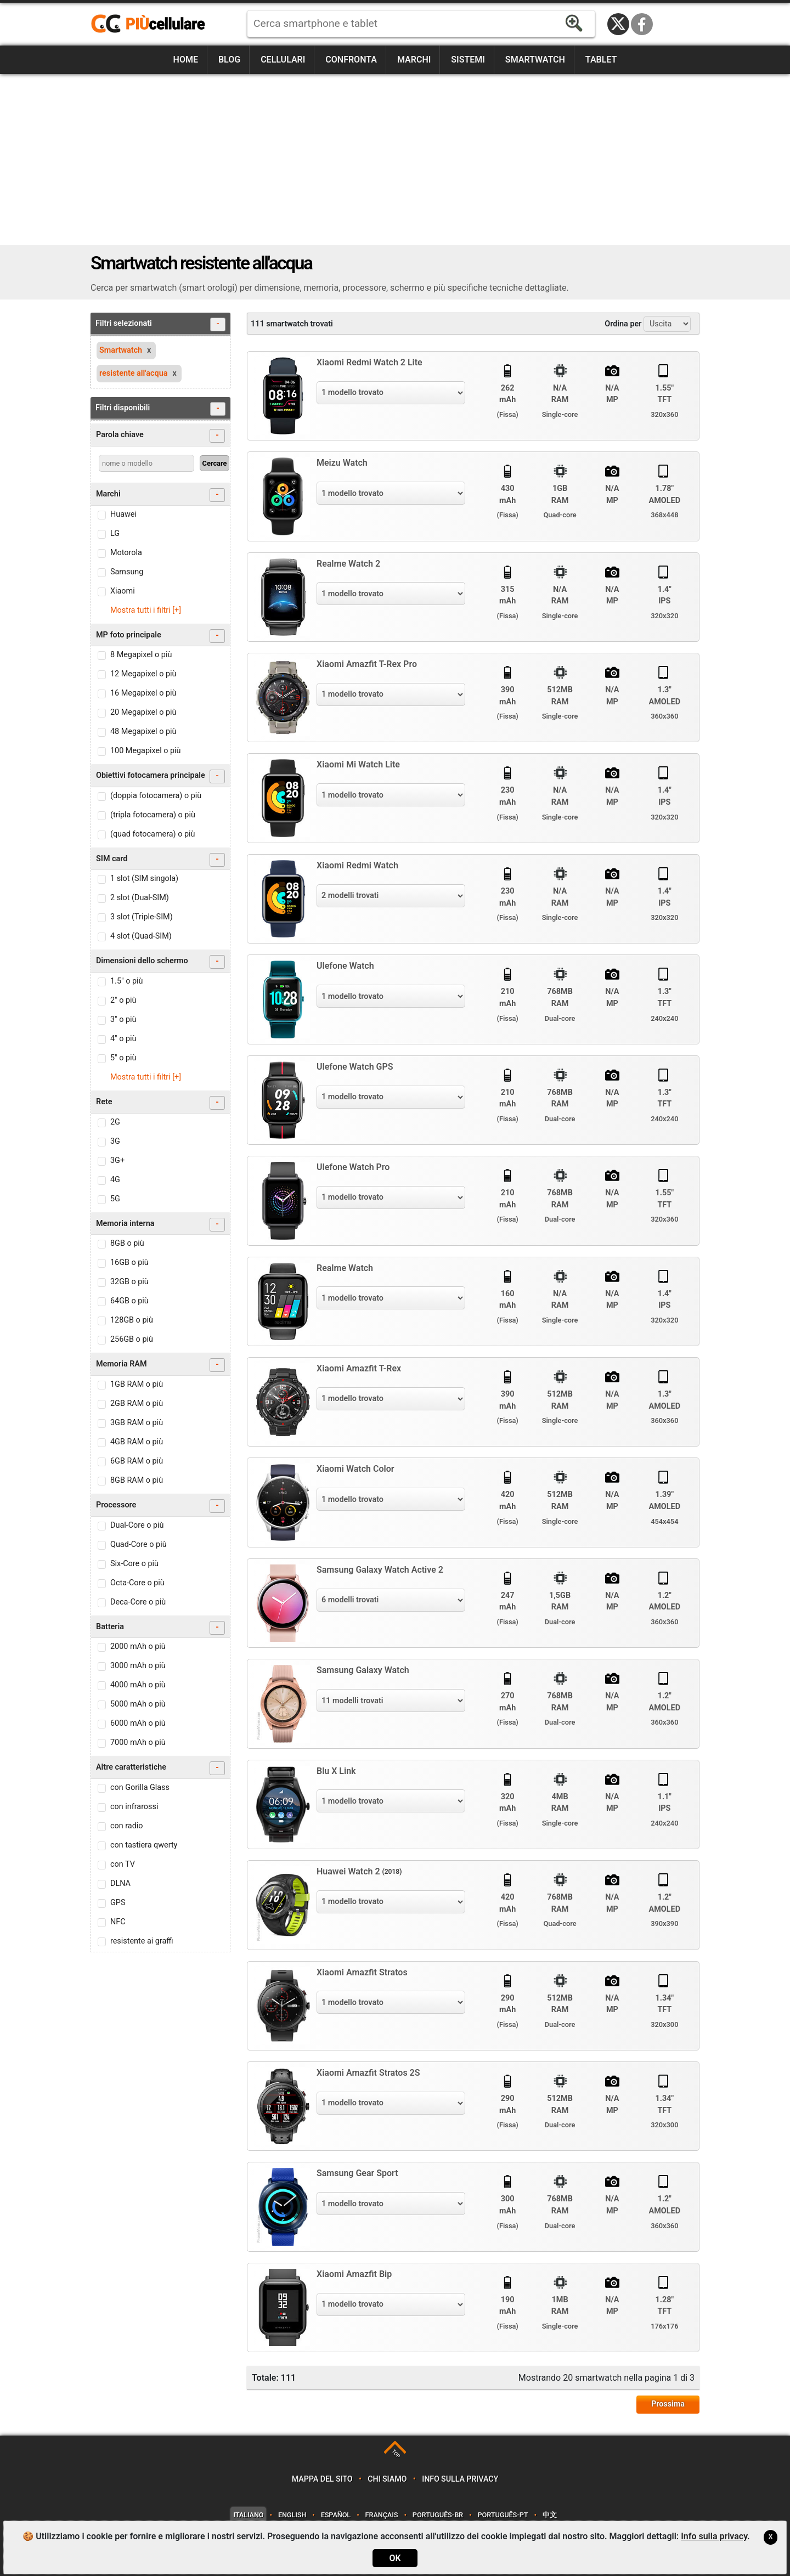  Describe the element at coordinates (185, 59) in the screenshot. I see `Home` at that location.